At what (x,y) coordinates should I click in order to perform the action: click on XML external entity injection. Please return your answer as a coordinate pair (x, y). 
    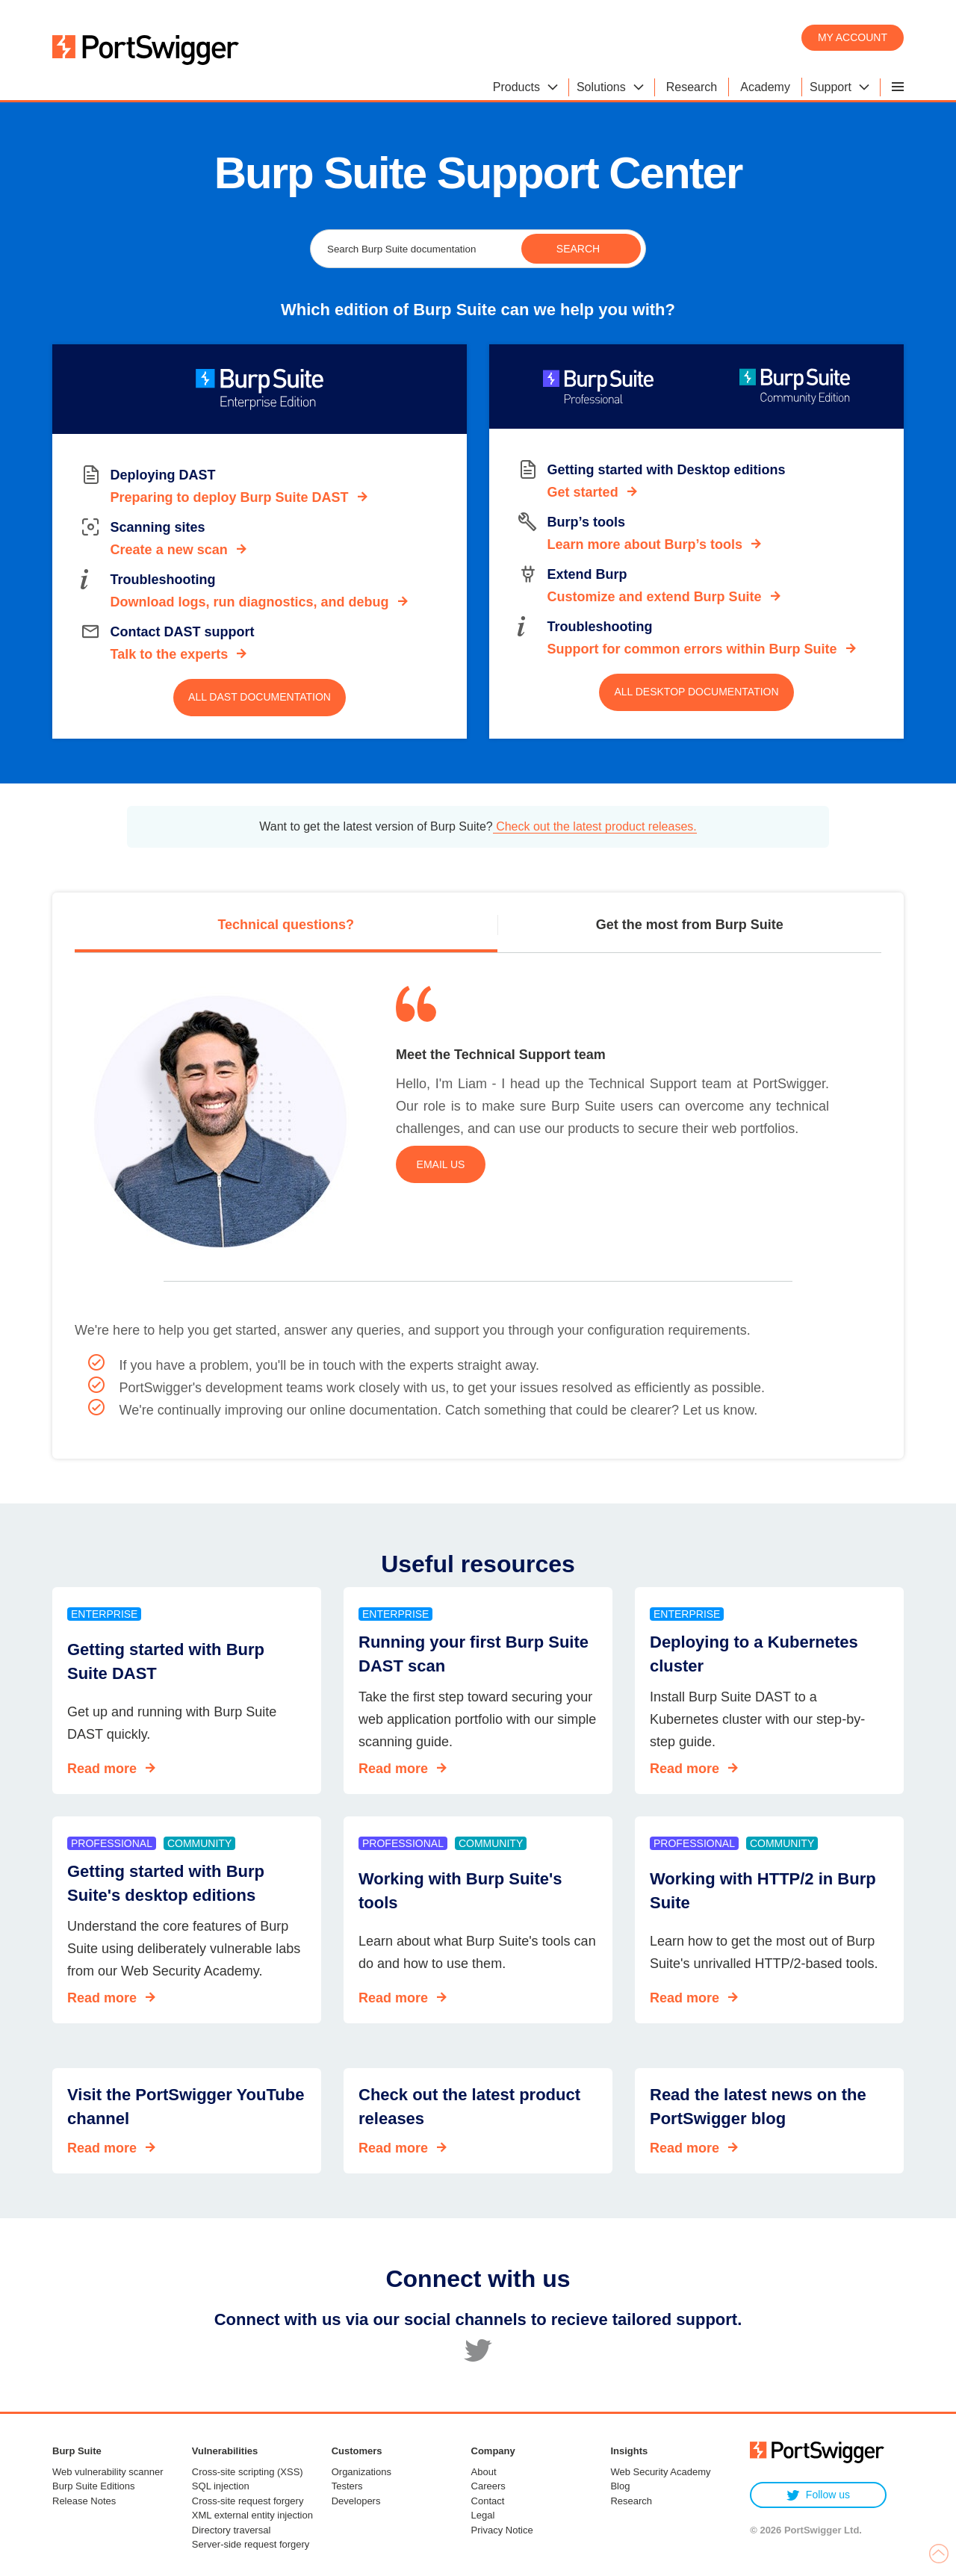
    Looking at the image, I should click on (252, 2515).